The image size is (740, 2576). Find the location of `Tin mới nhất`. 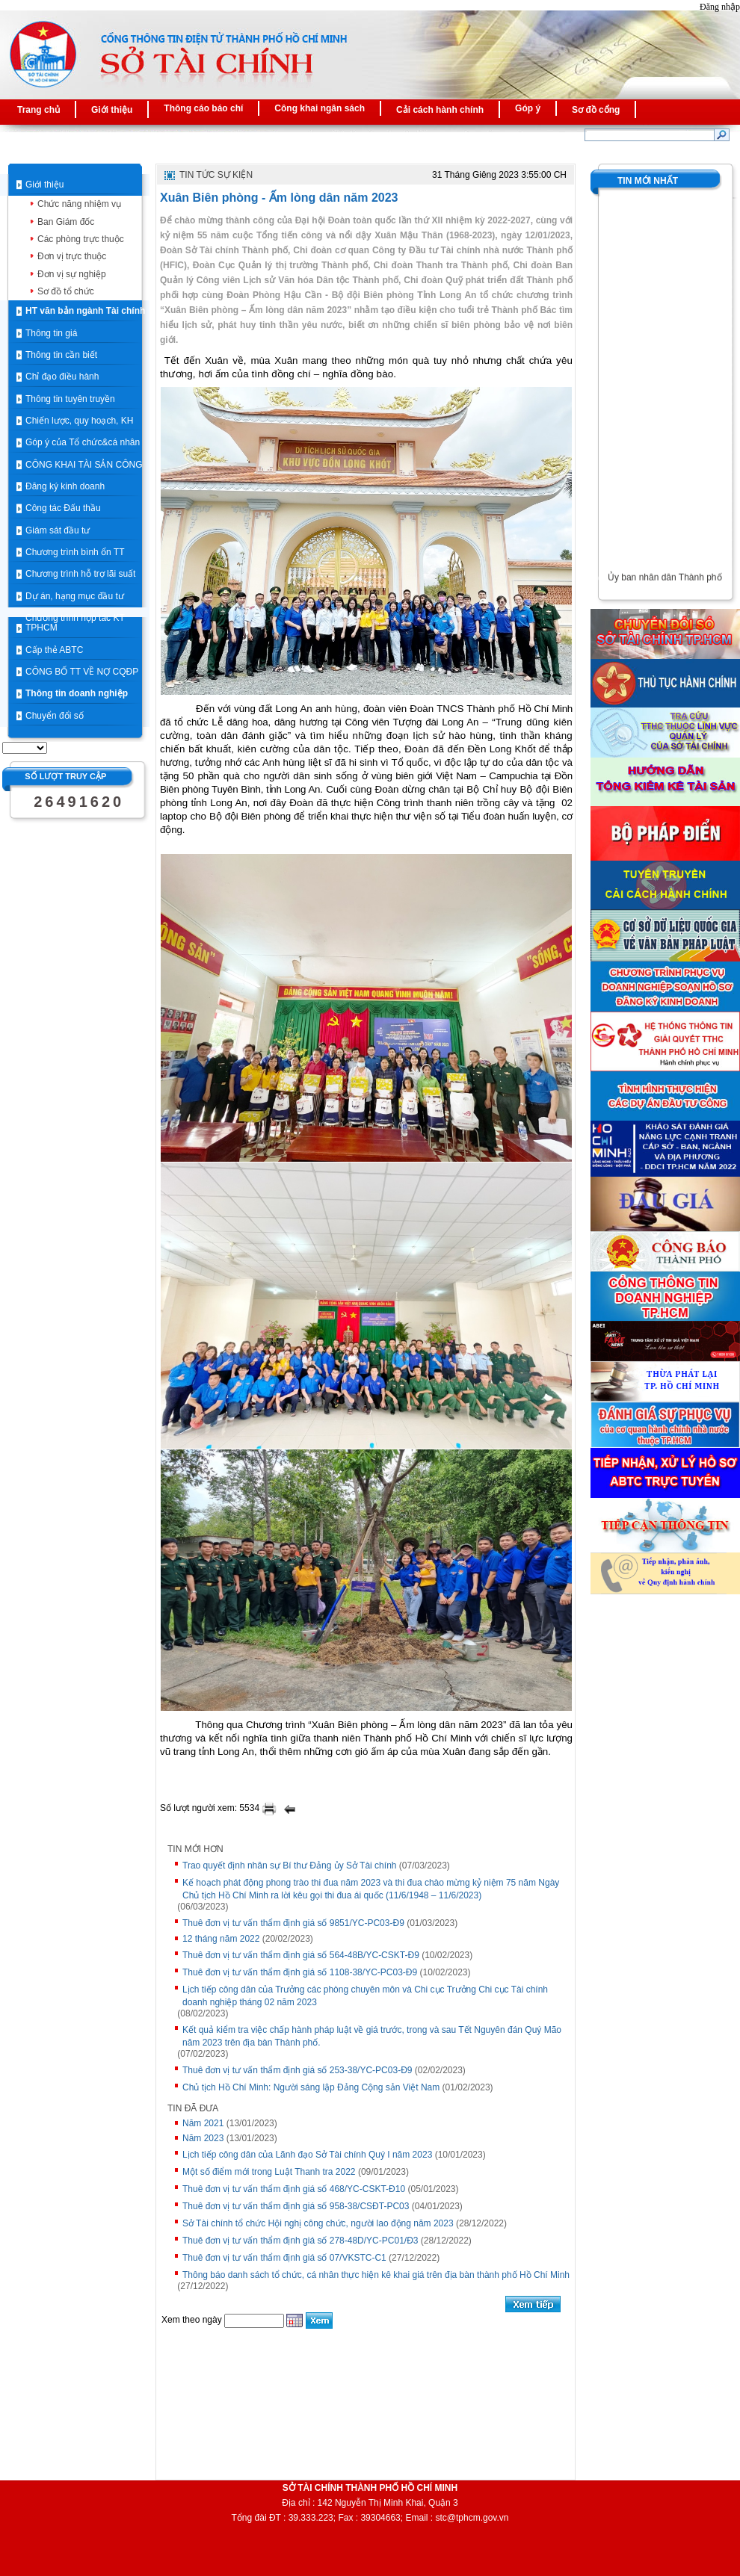

Tin mới nhất is located at coordinates (647, 181).